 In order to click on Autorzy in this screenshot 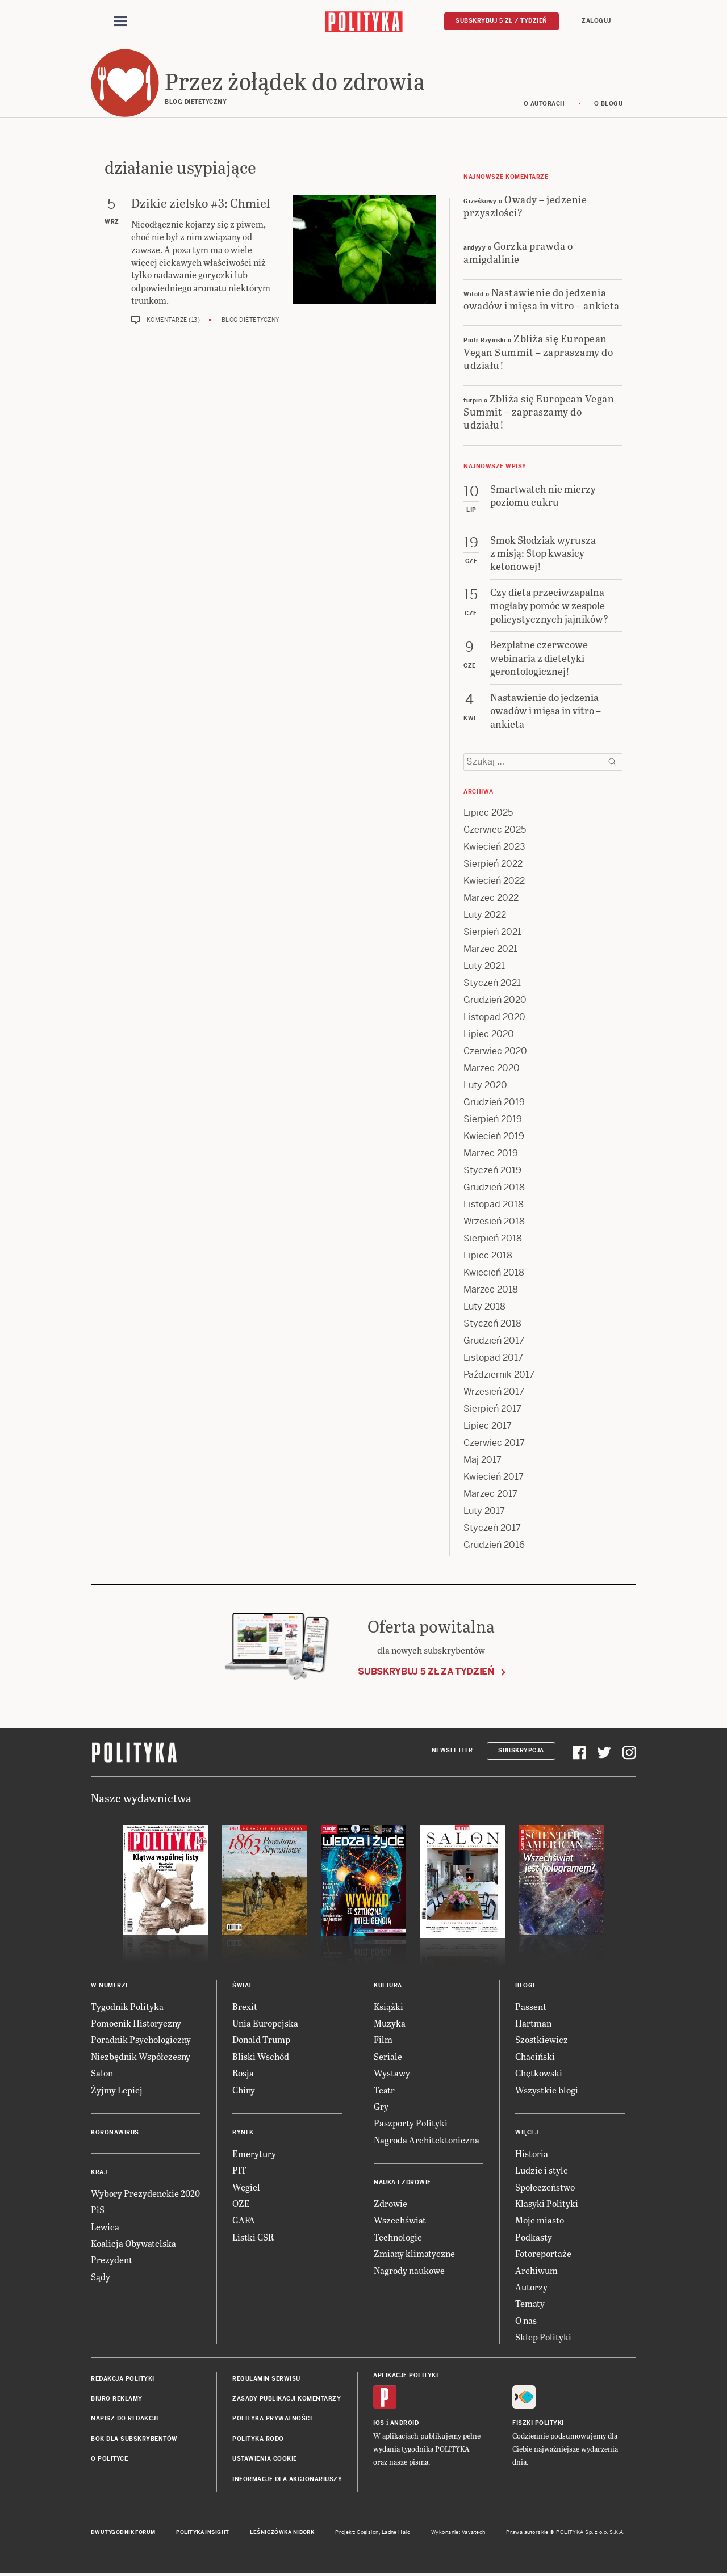, I will do `click(531, 2286)`.